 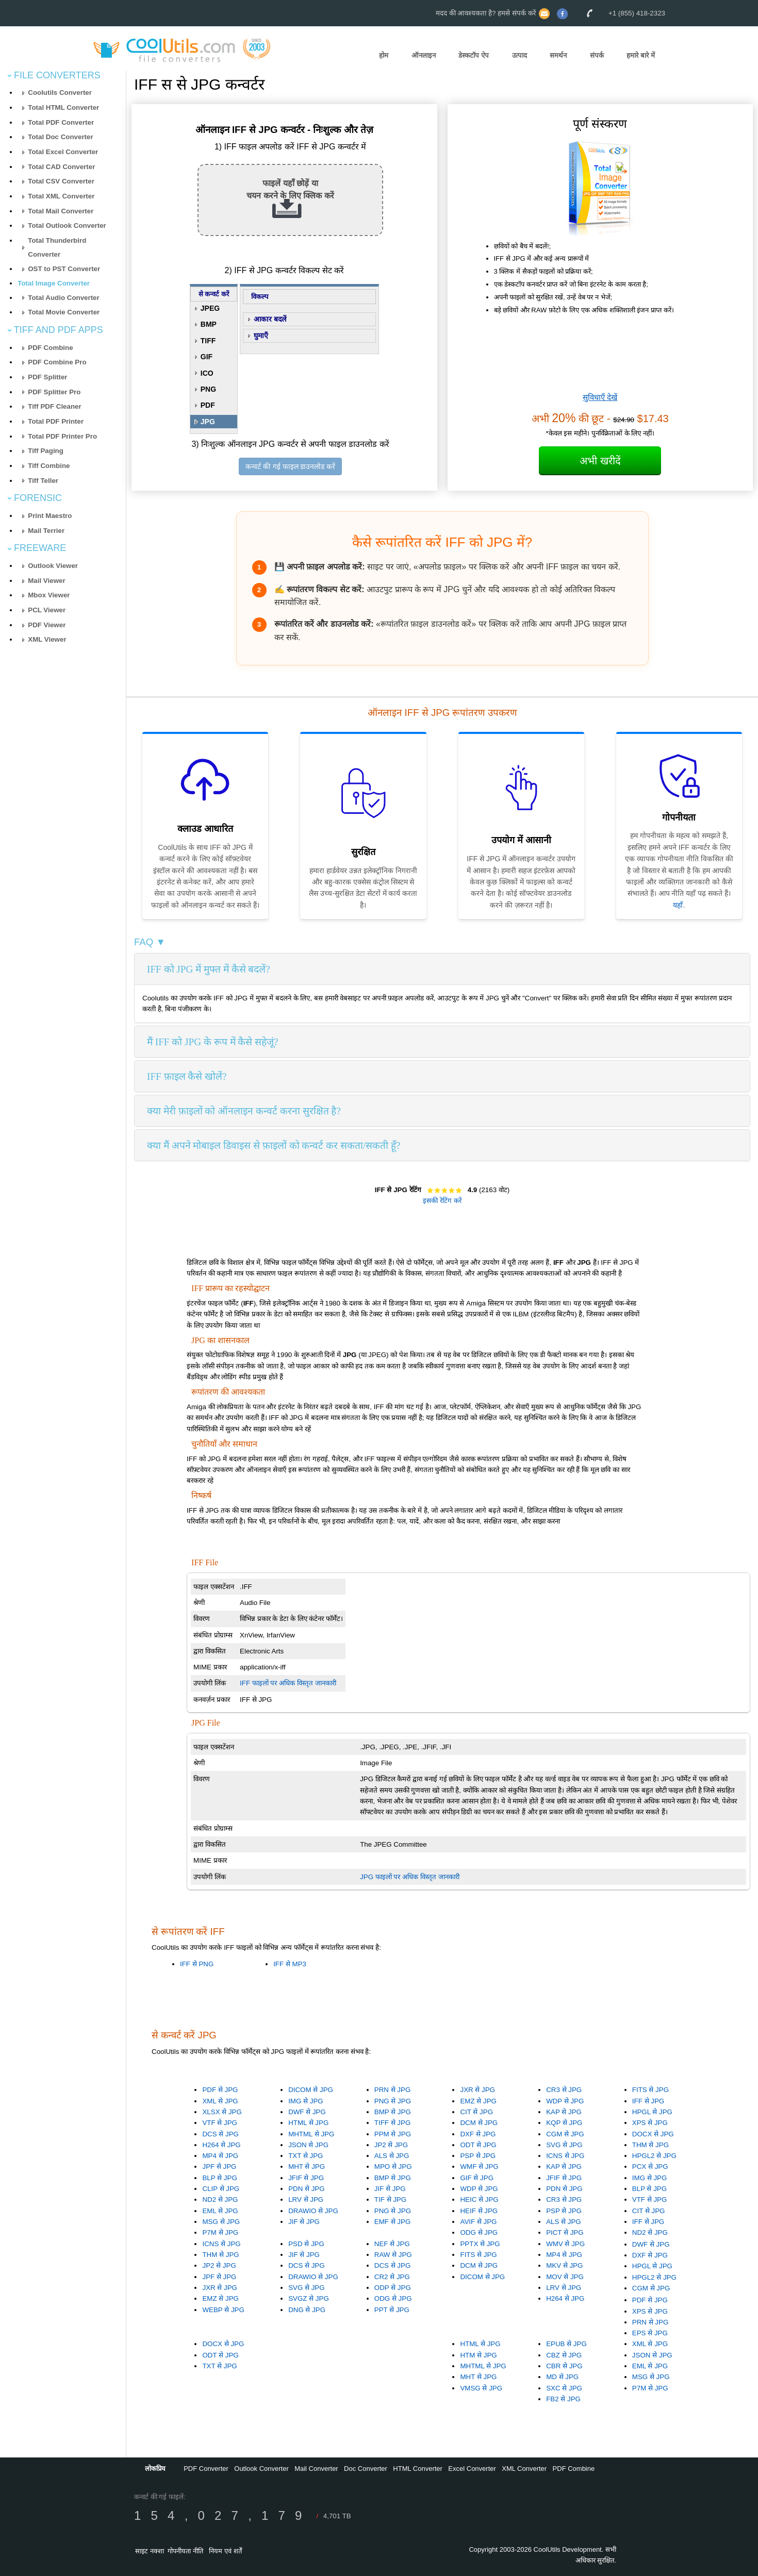 What do you see at coordinates (305, 2101) in the screenshot?
I see `IMG से JPG` at bounding box center [305, 2101].